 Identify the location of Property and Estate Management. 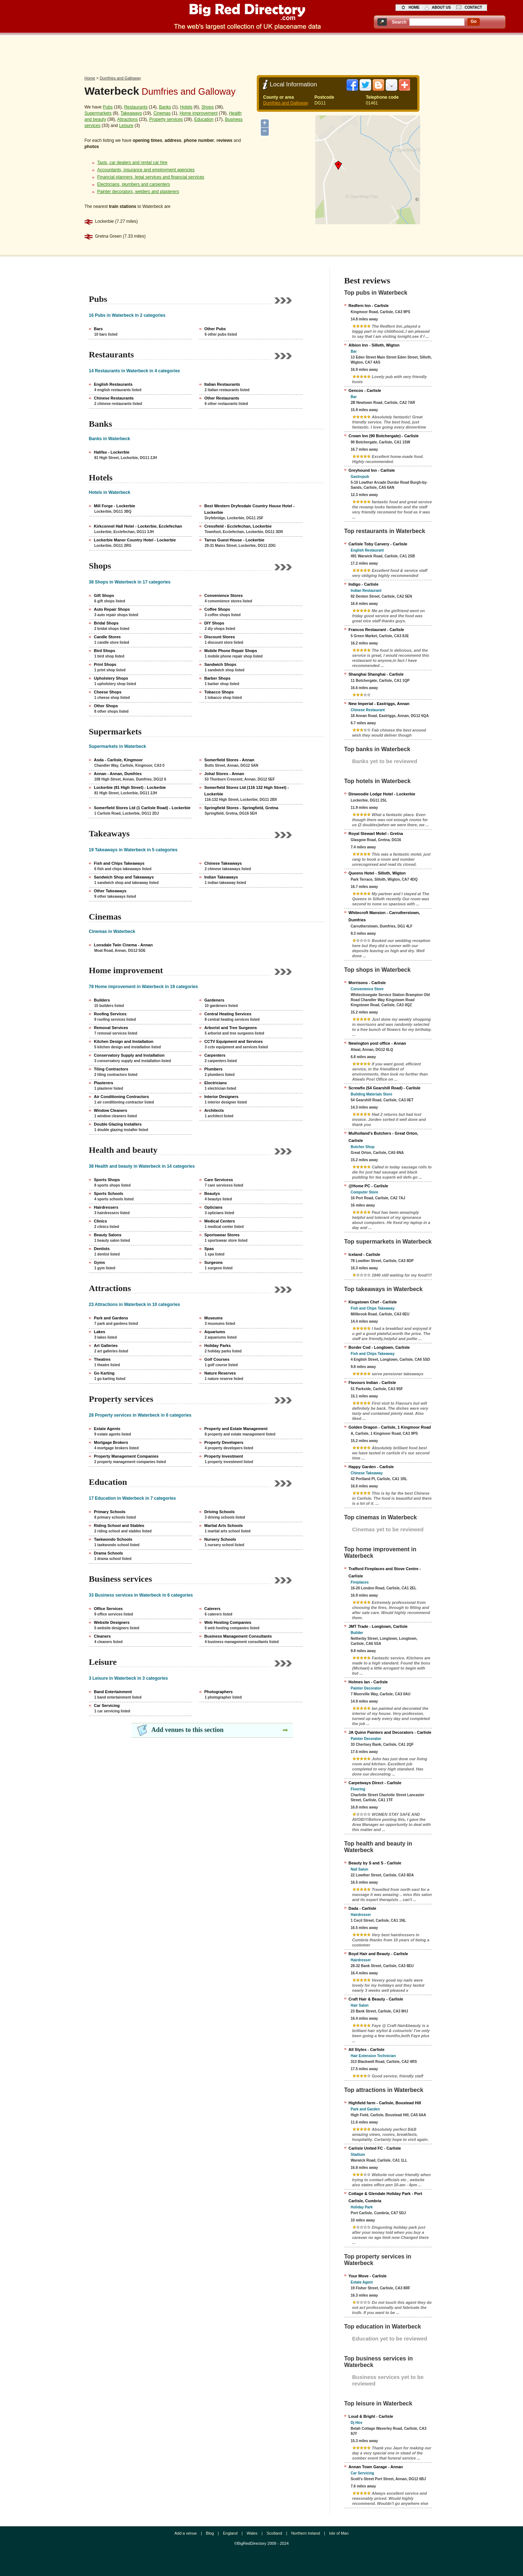
(236, 1428).